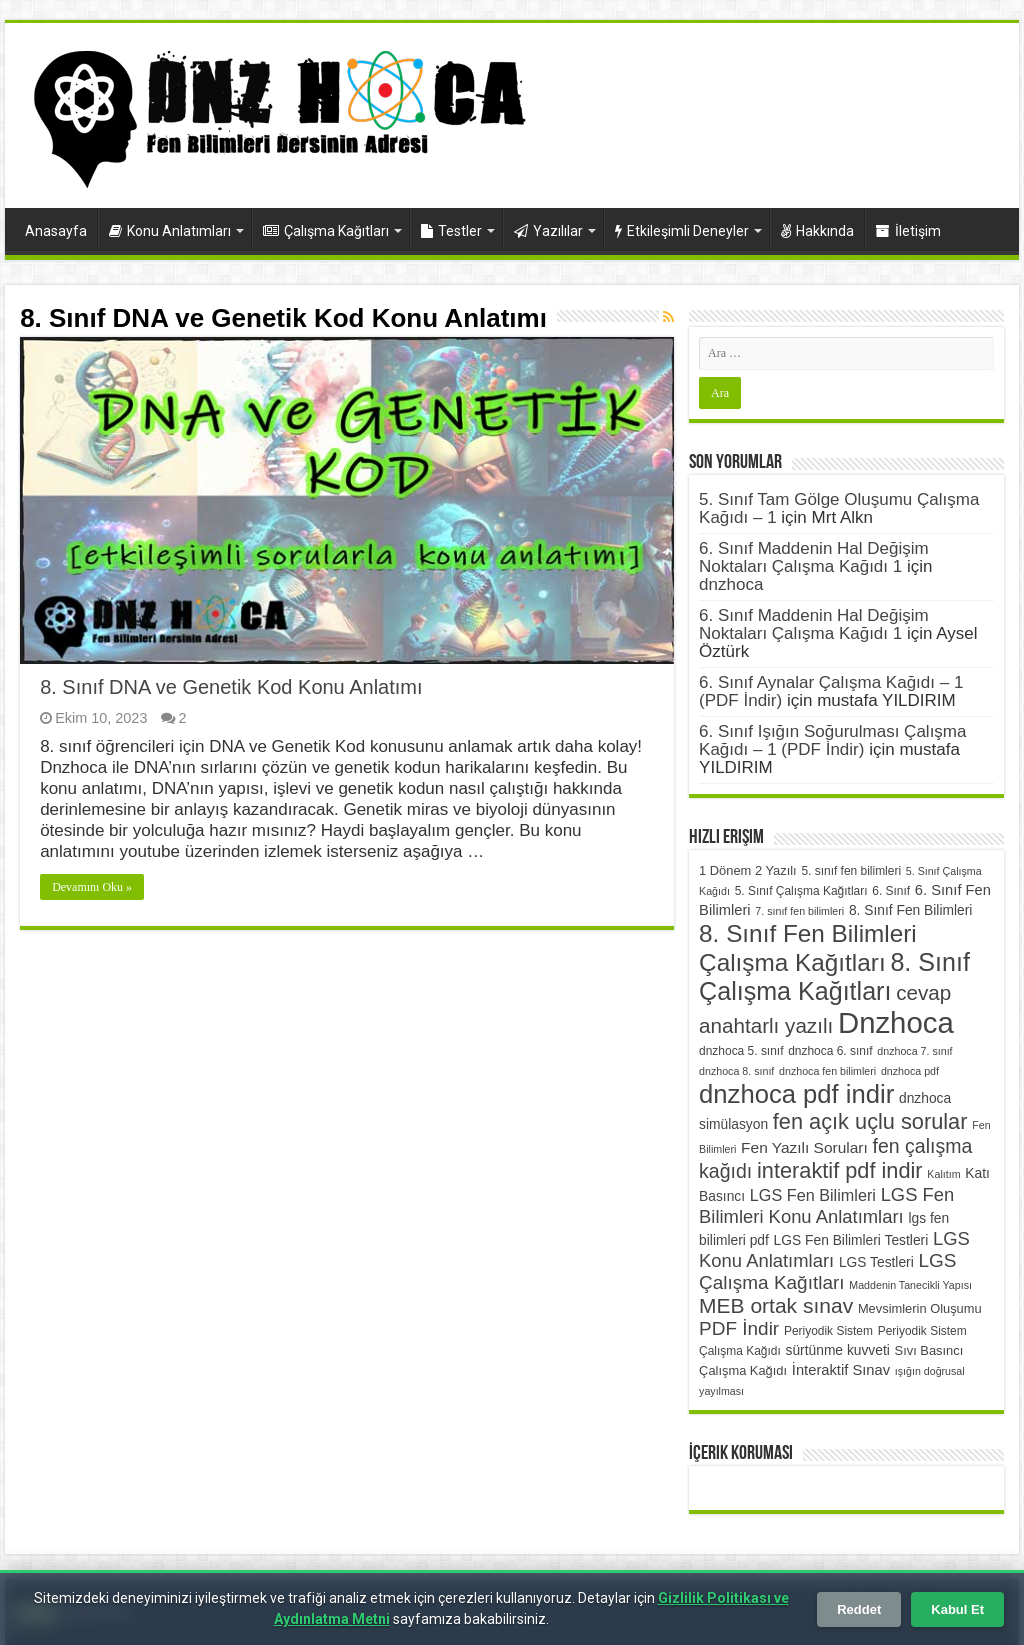 This screenshot has height=1645, width=1024. What do you see at coordinates (859, 1609) in the screenshot?
I see `Reddet` at bounding box center [859, 1609].